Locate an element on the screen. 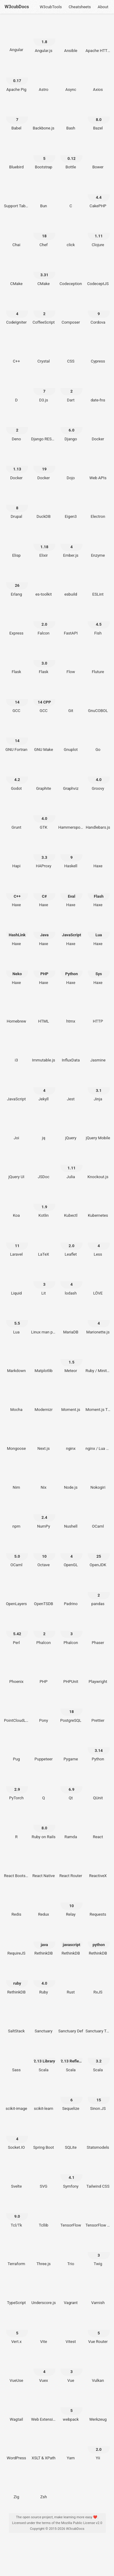 This screenshot has width=114, height=2576. [Moment.js] is located at coordinates (70, 1397).